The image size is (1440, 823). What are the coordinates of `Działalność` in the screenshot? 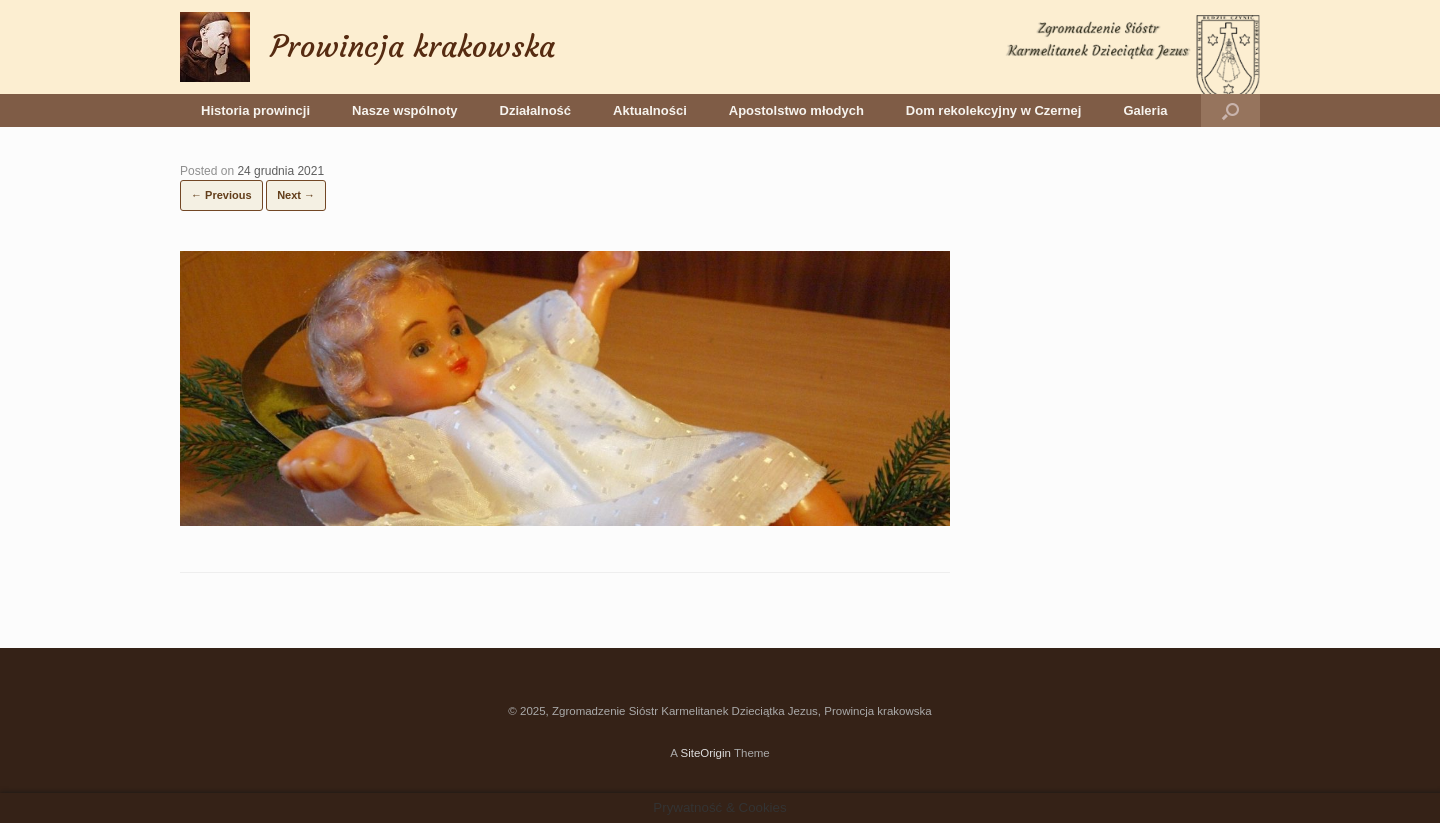 It's located at (536, 110).